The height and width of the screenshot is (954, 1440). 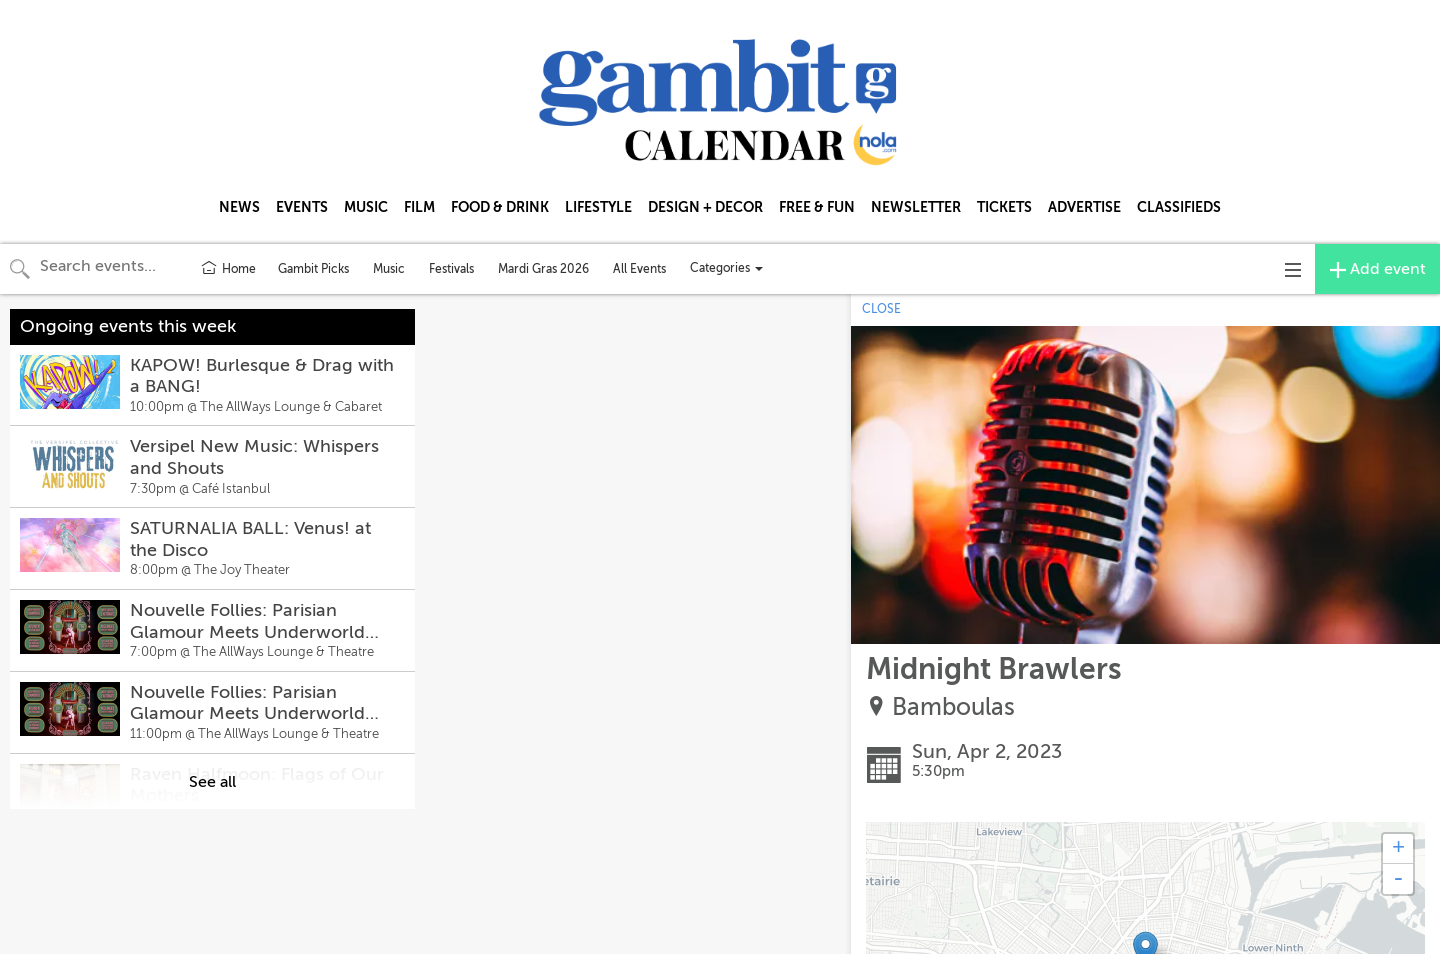 I want to click on FILM, so click(x=419, y=207).